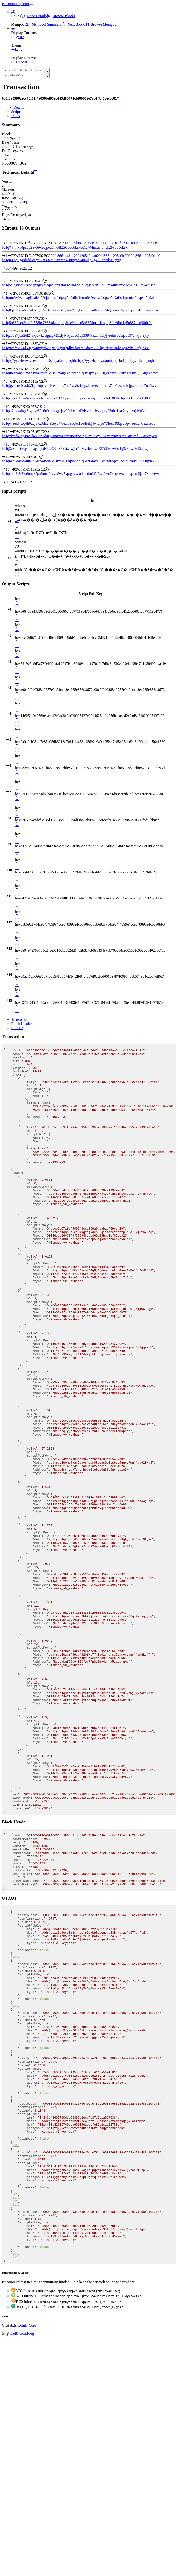 The image size is (178, 2576). Describe the element at coordinates (25, 2562) in the screenshot. I see `BitcoinII-Core` at that location.